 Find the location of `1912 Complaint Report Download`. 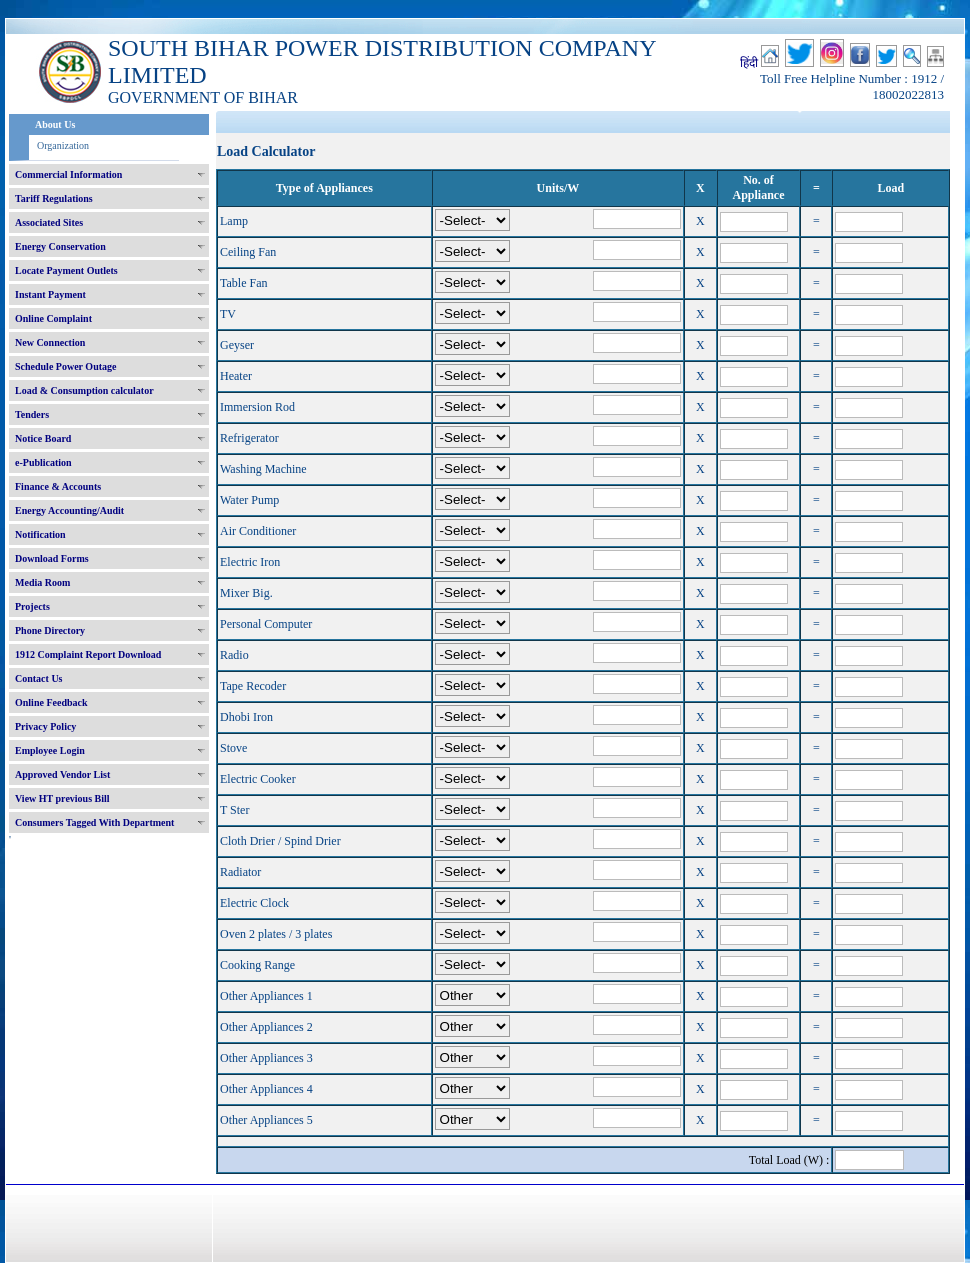

1912 Complaint Report Download is located at coordinates (88, 654).